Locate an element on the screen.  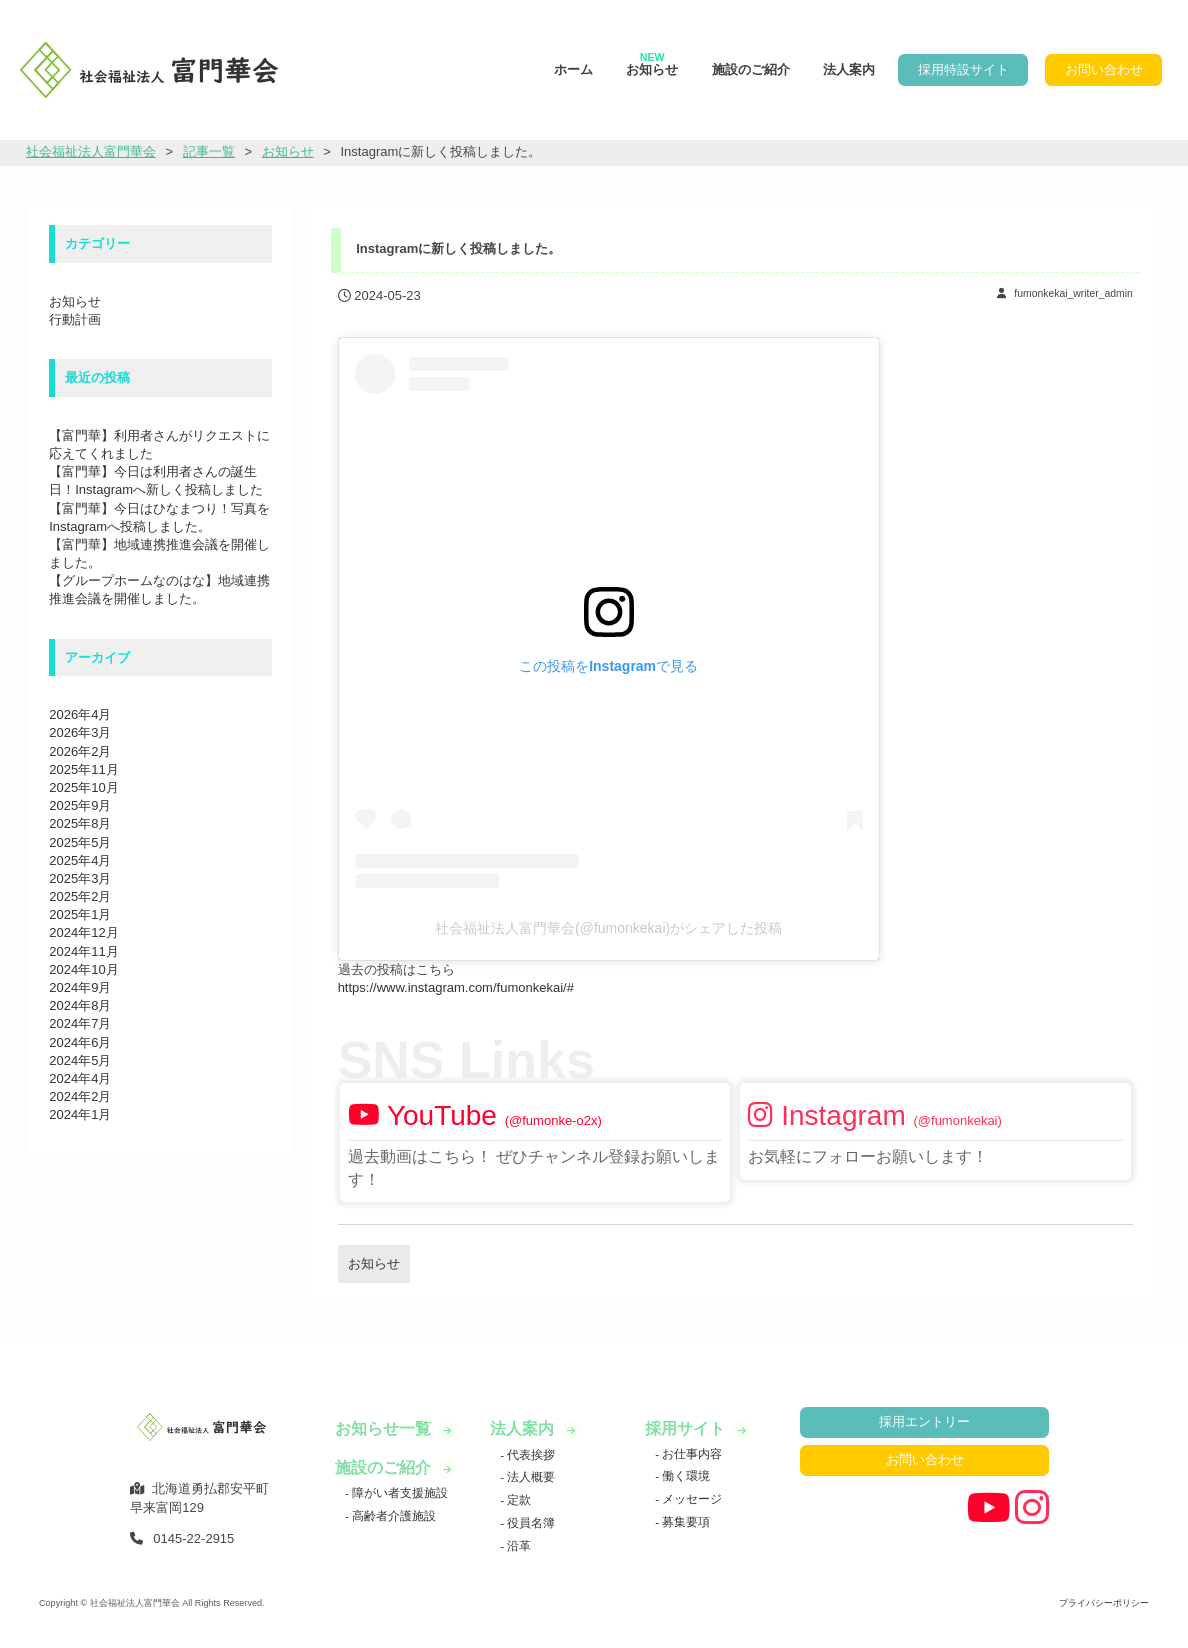
2025年1月 is located at coordinates (80, 914).